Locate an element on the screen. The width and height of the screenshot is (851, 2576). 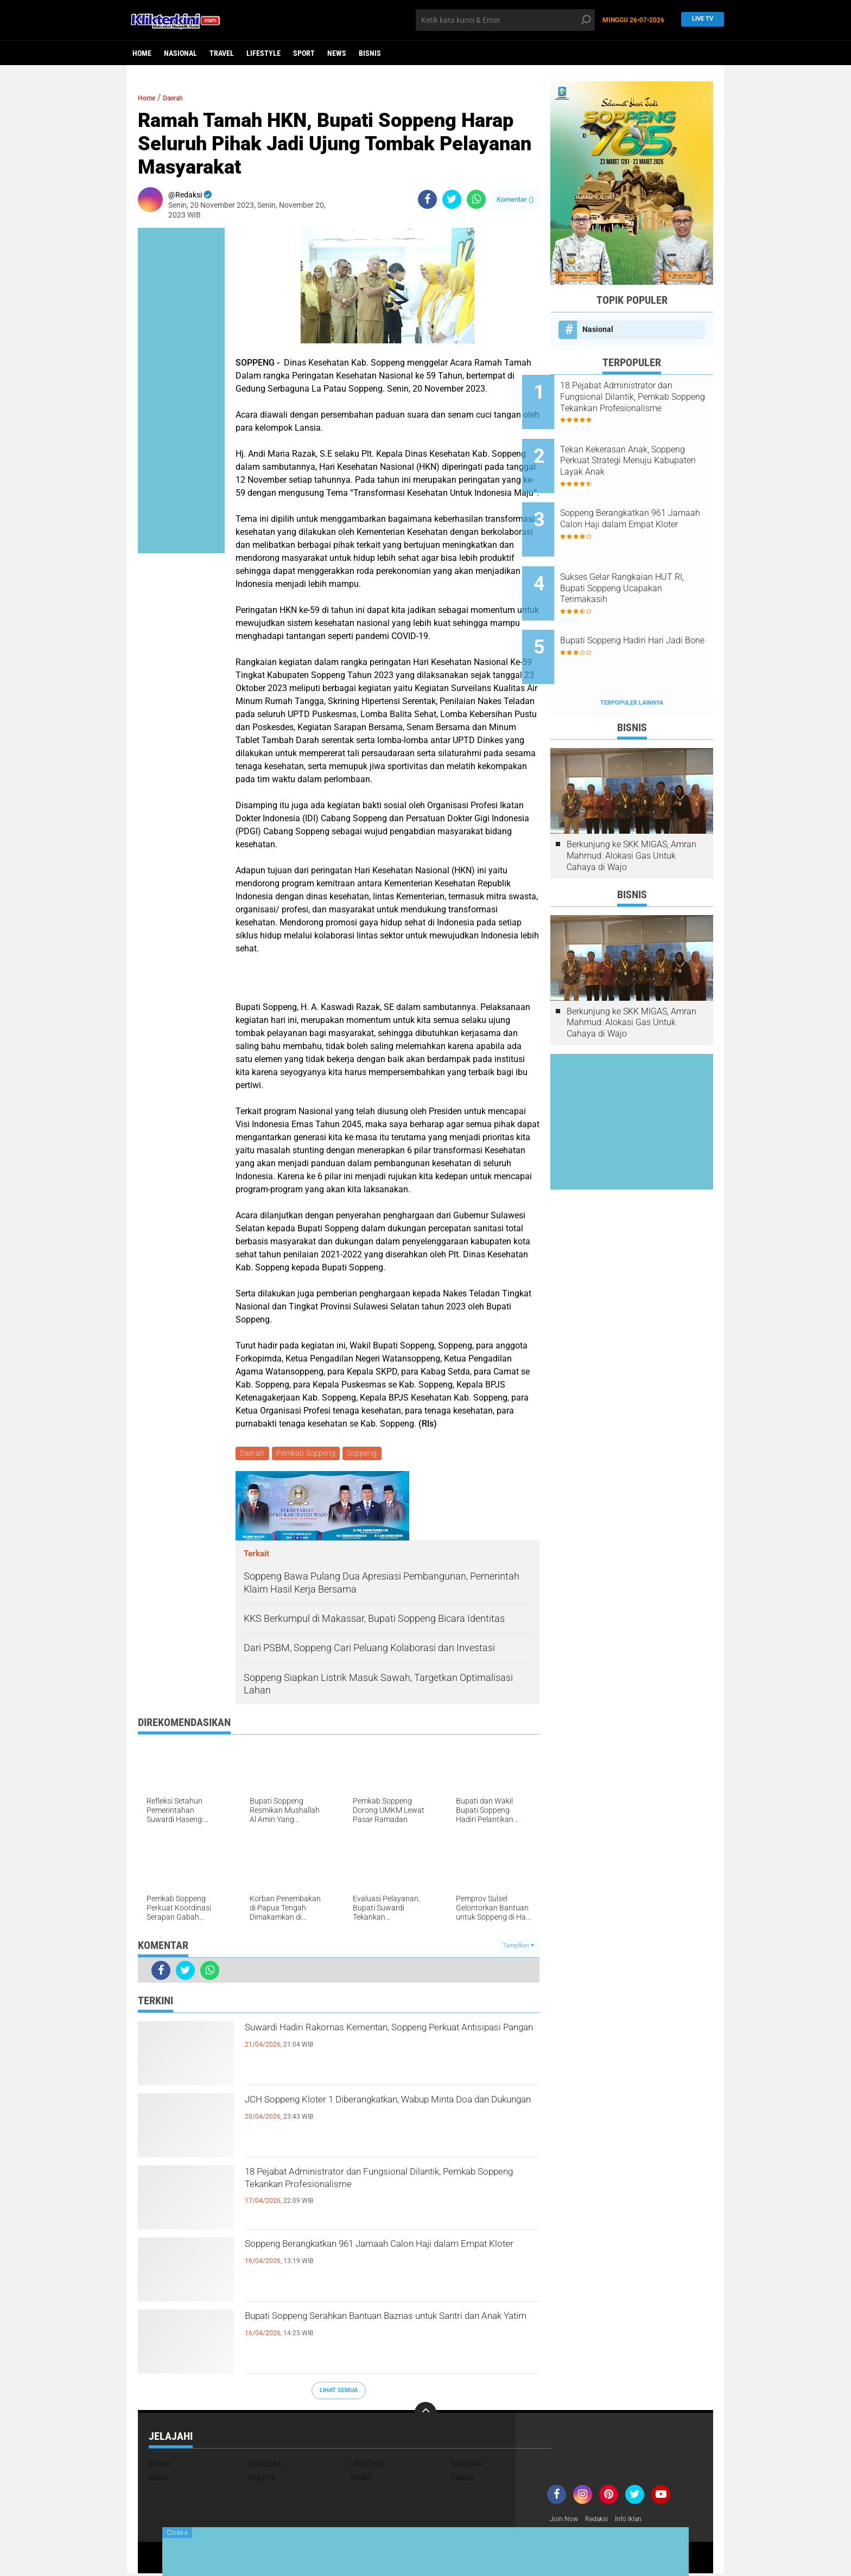
Terpopuler Lainnya is located at coordinates (631, 657).